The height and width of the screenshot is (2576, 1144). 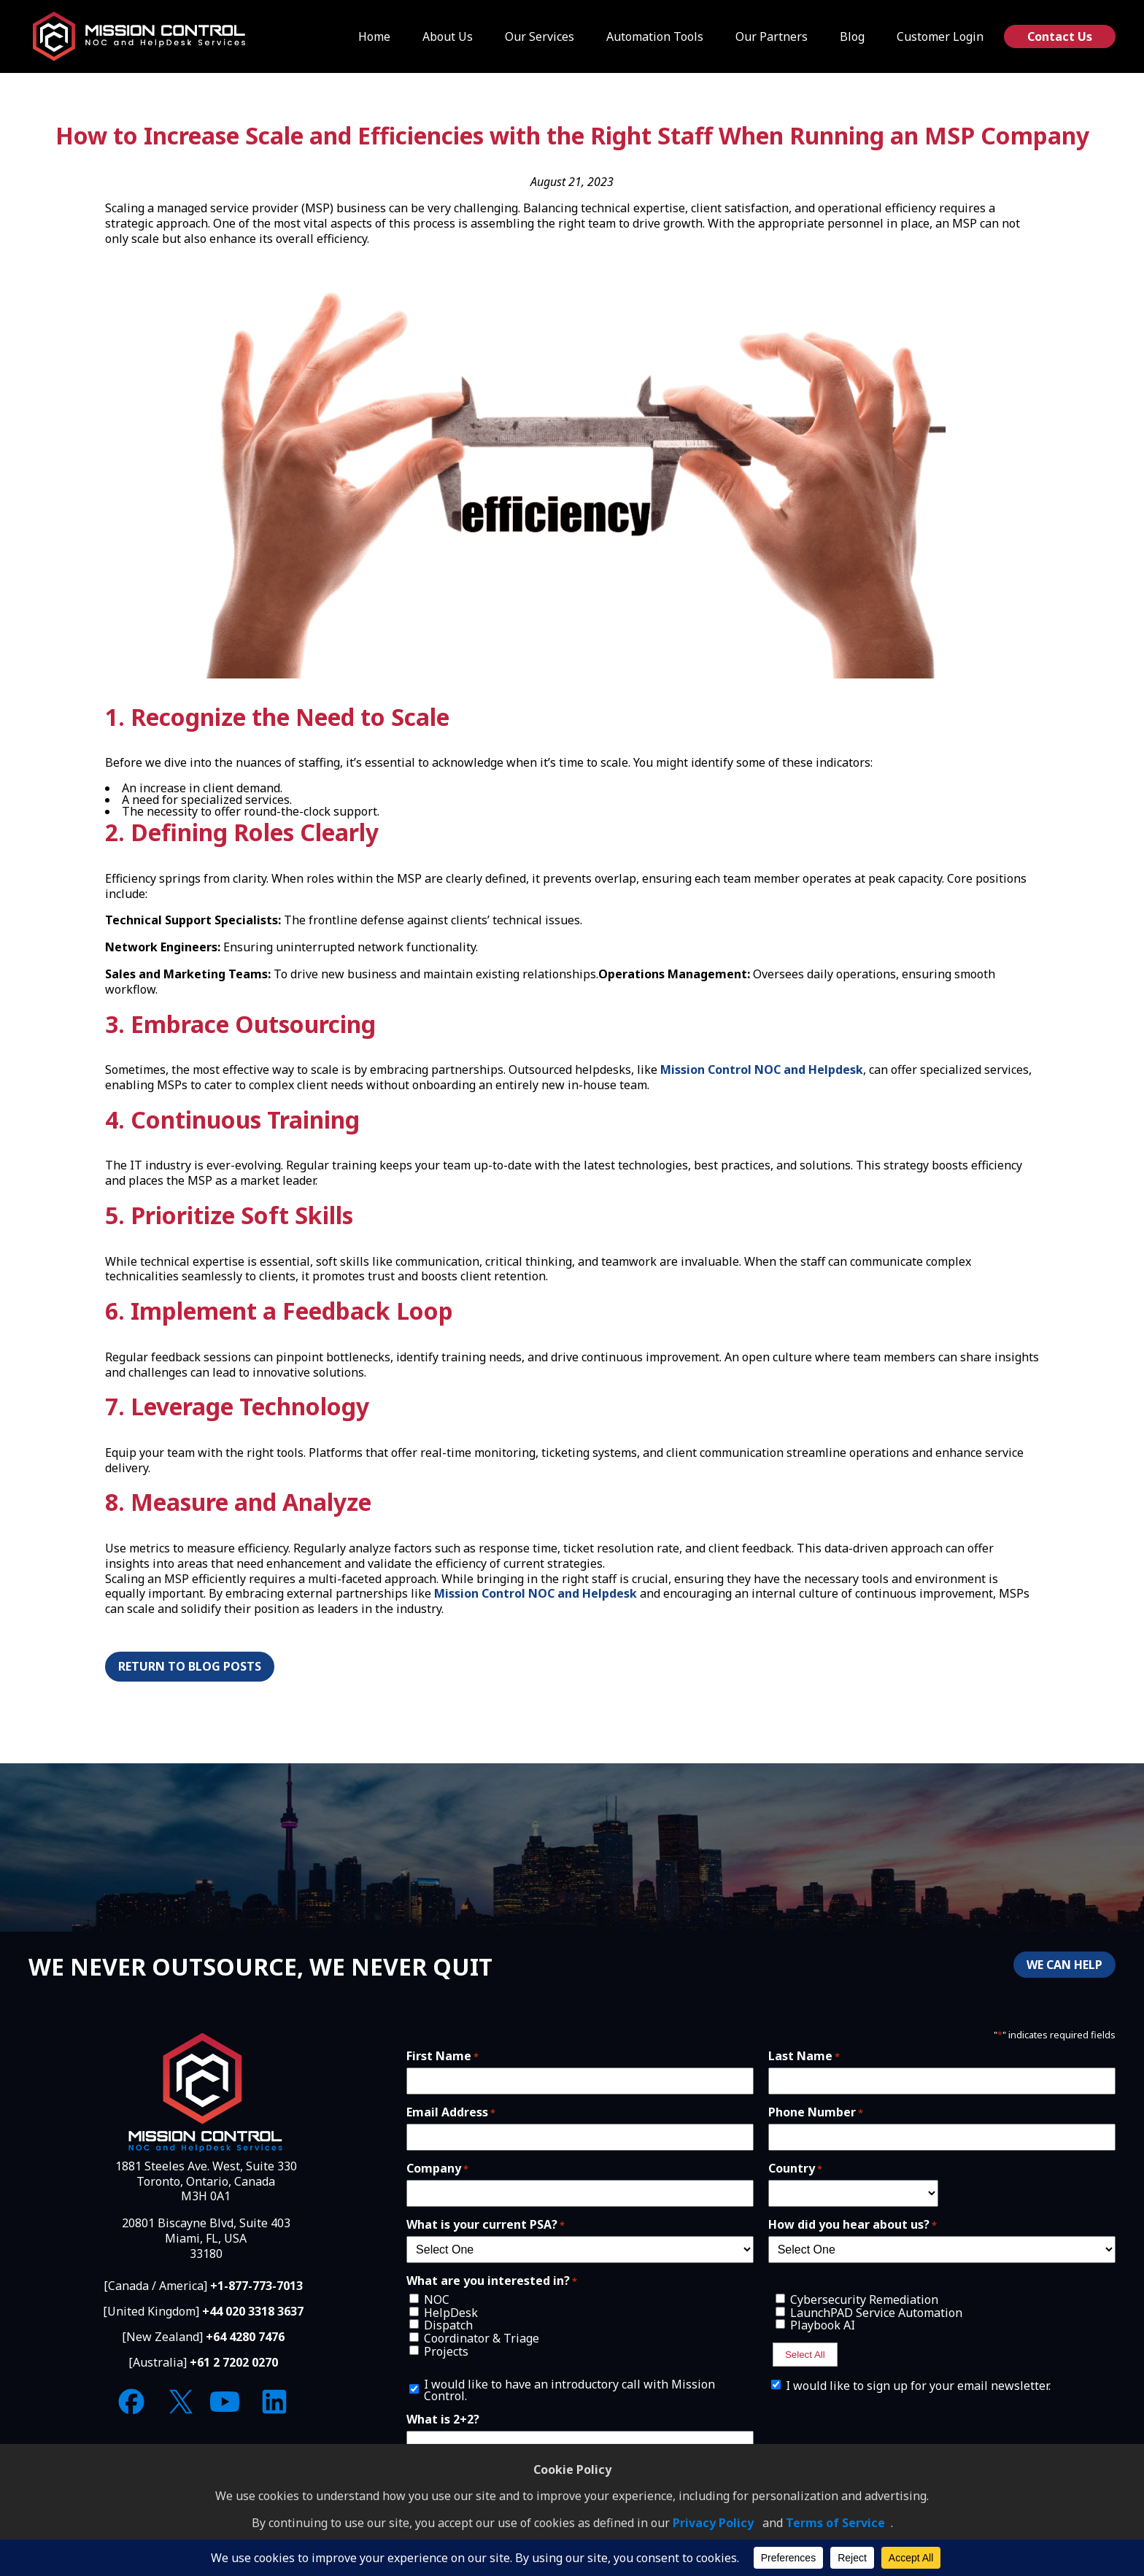 I want to click on LaunchPAD Service Automation, so click(x=876, y=2312).